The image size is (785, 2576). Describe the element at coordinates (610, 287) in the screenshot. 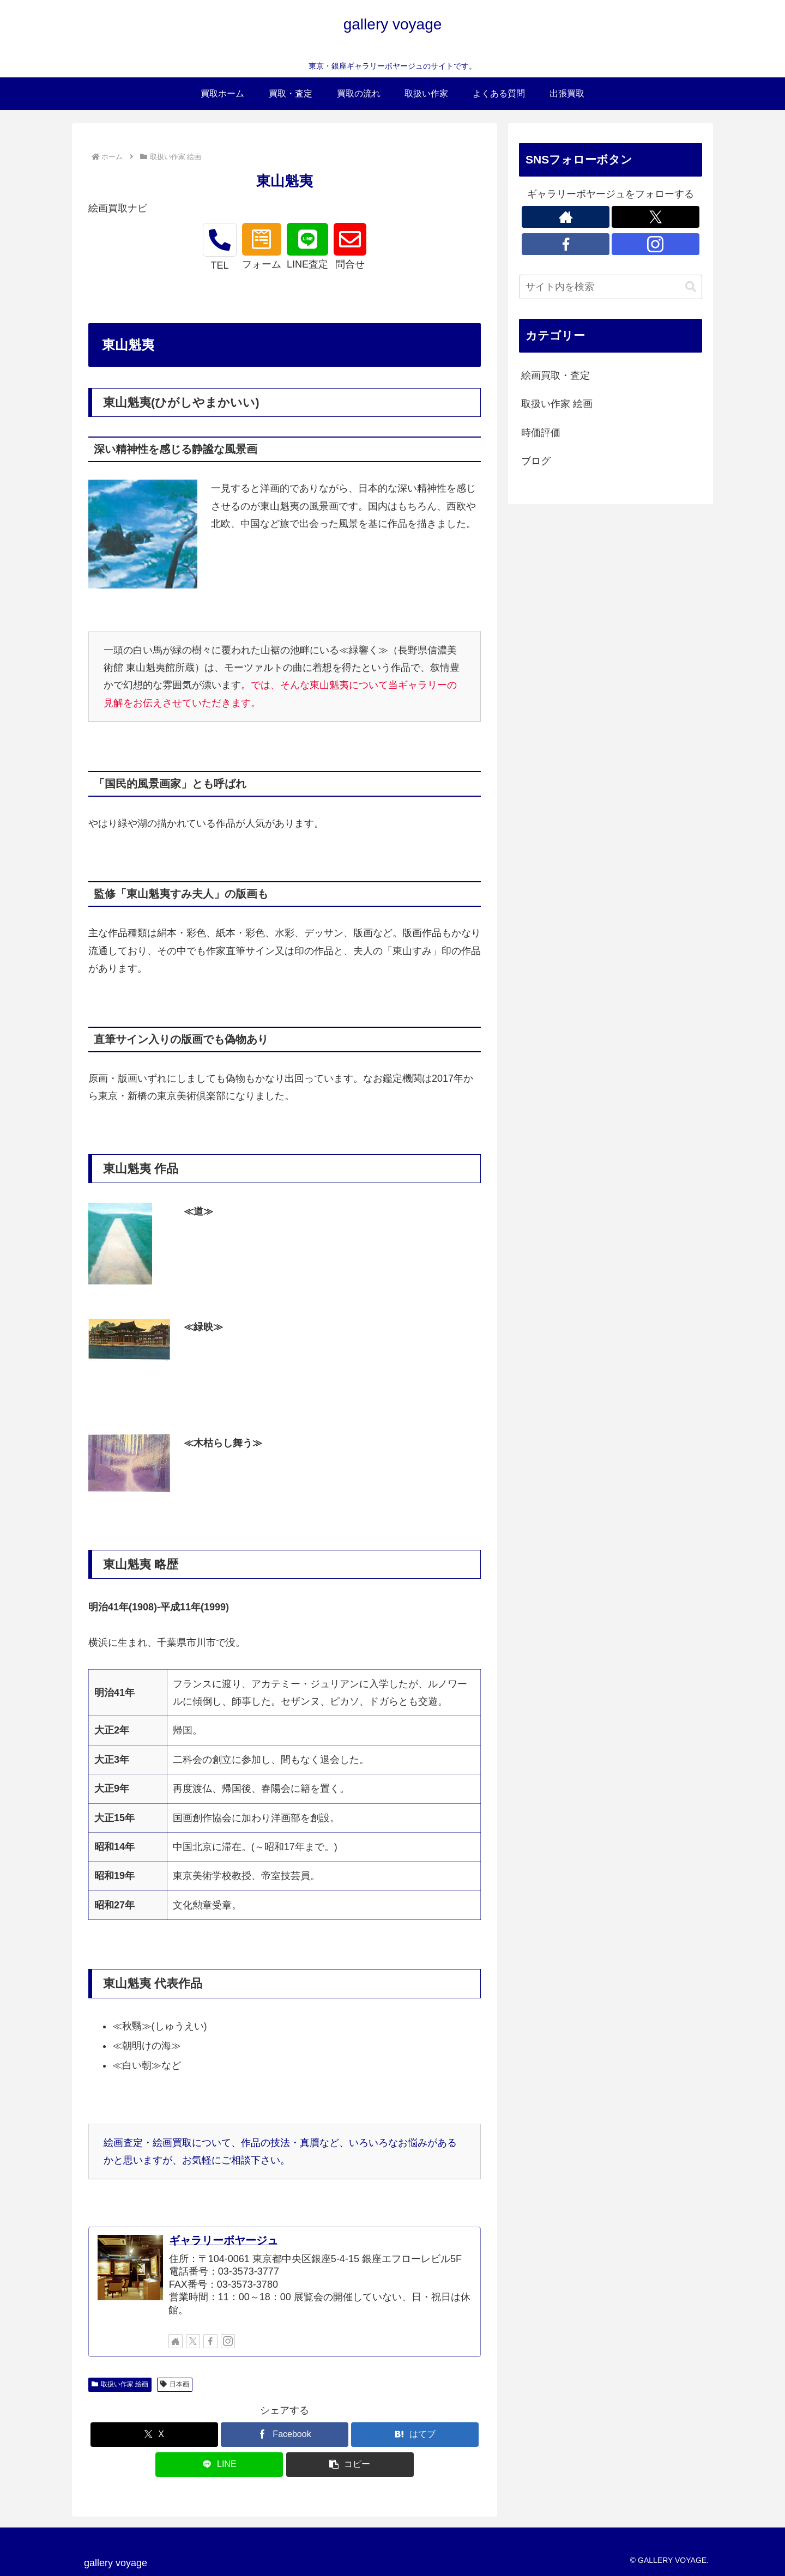

I see `[input]` at that location.